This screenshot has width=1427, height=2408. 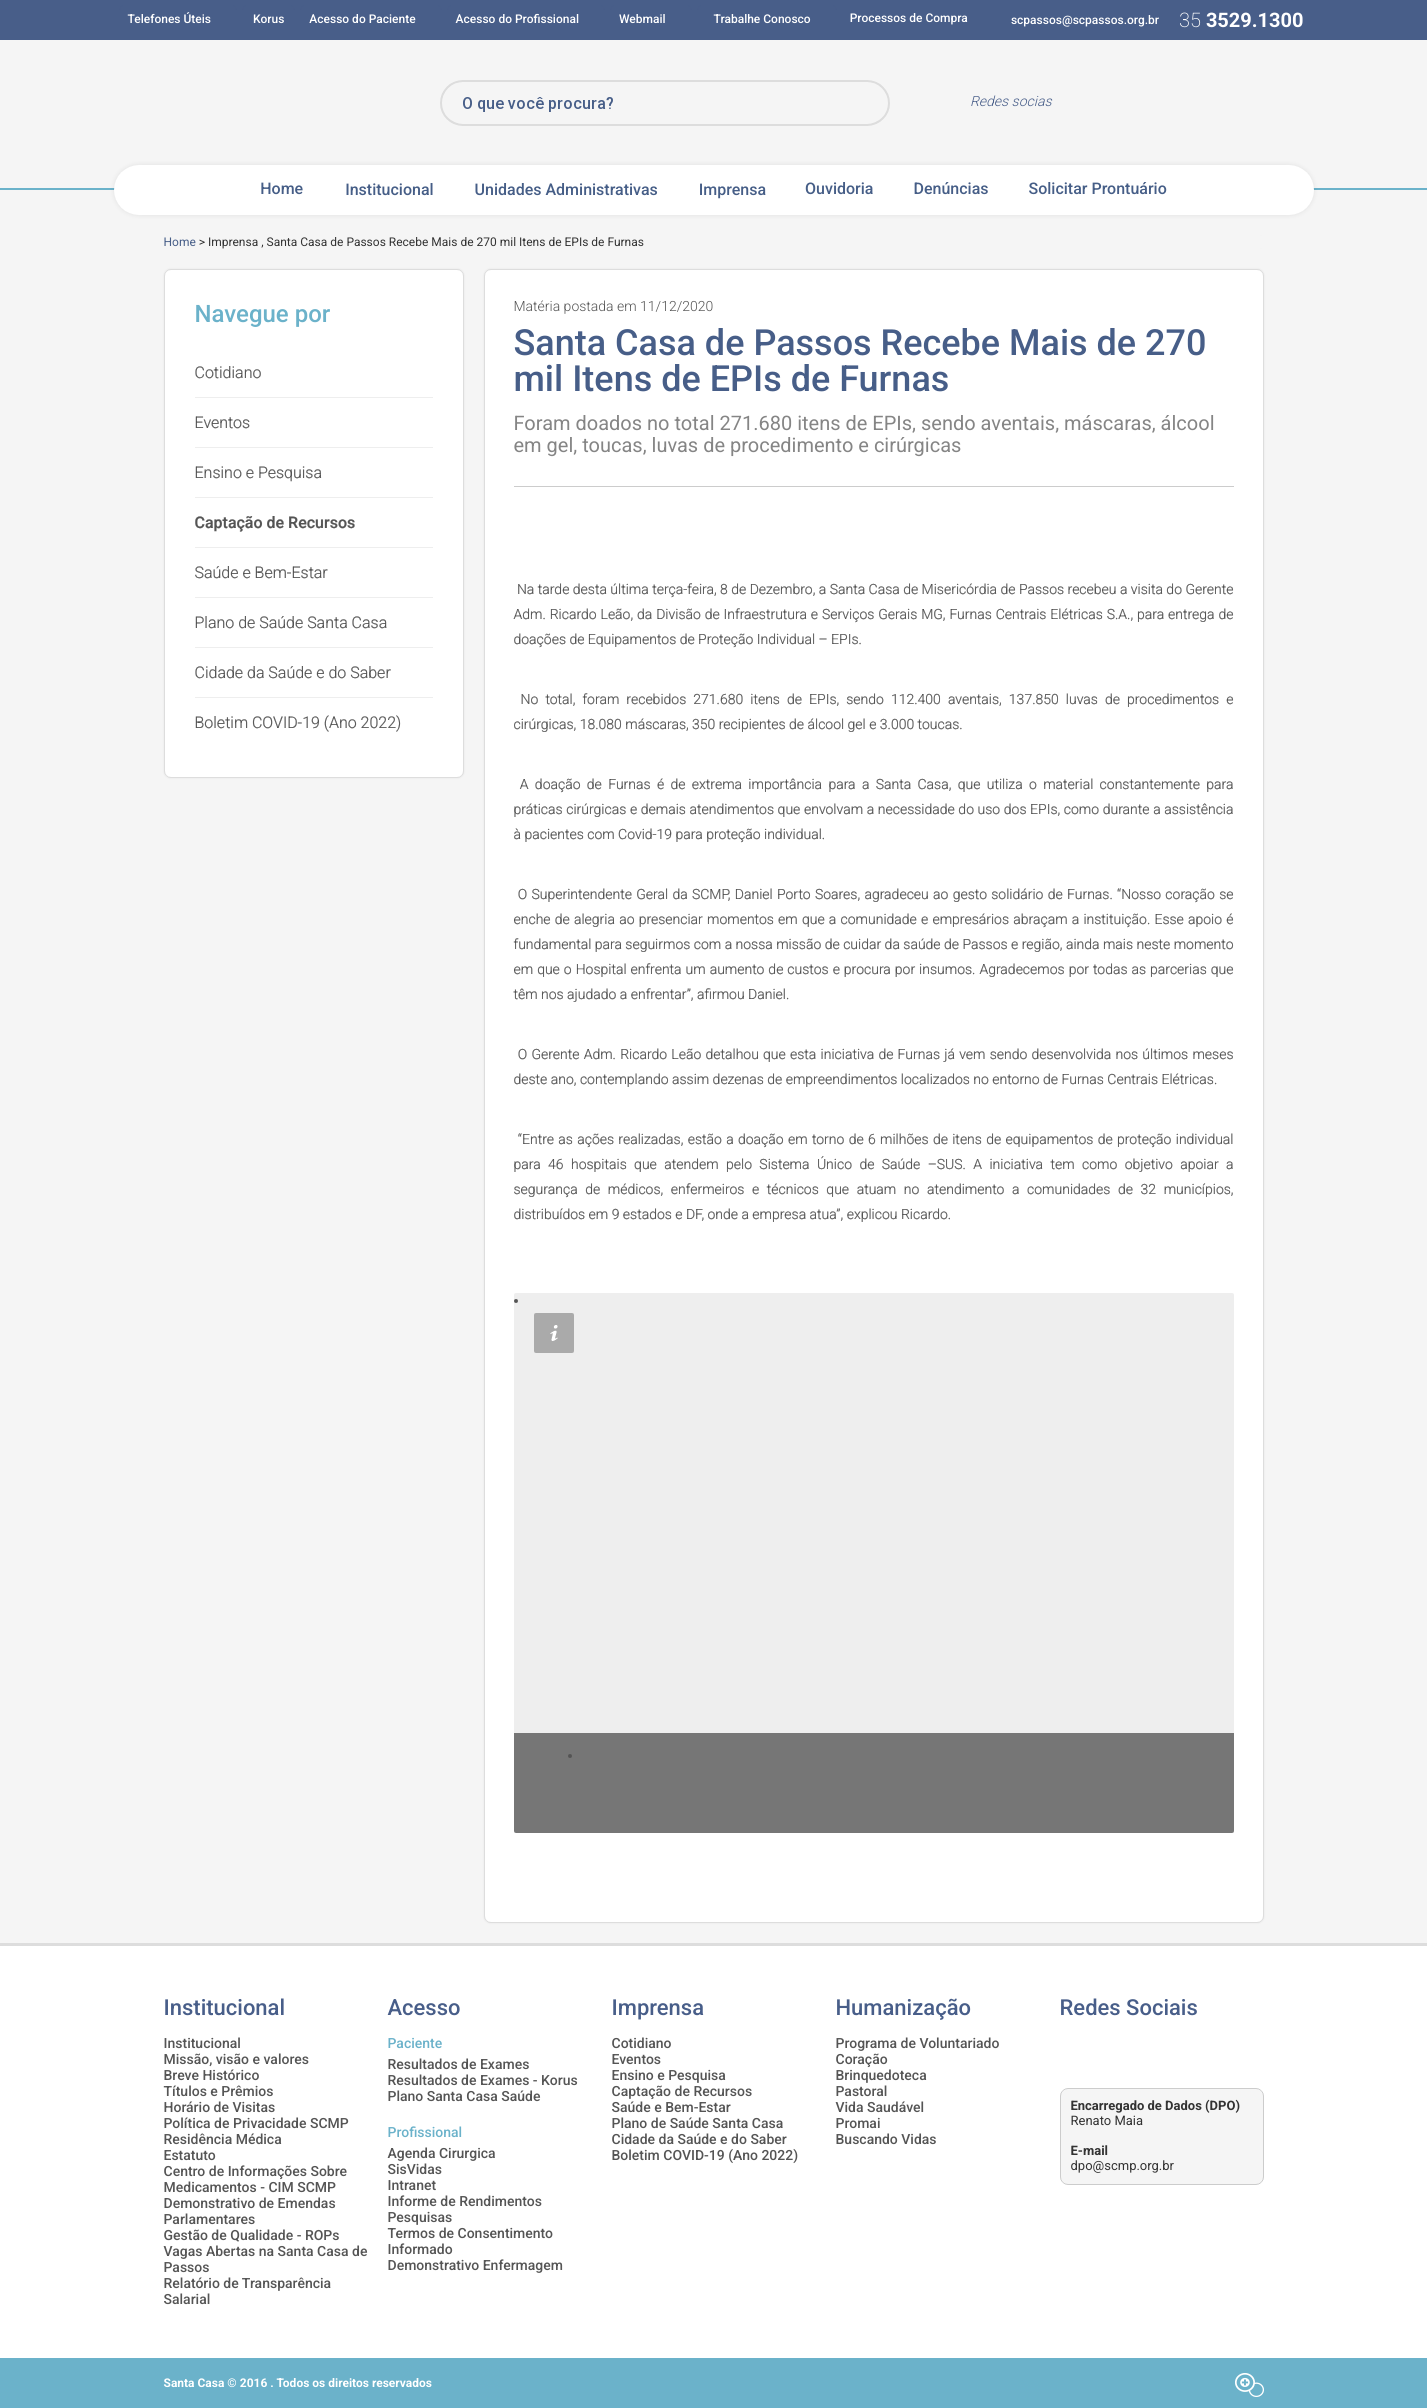 What do you see at coordinates (415, 2170) in the screenshot?
I see `SisVidas` at bounding box center [415, 2170].